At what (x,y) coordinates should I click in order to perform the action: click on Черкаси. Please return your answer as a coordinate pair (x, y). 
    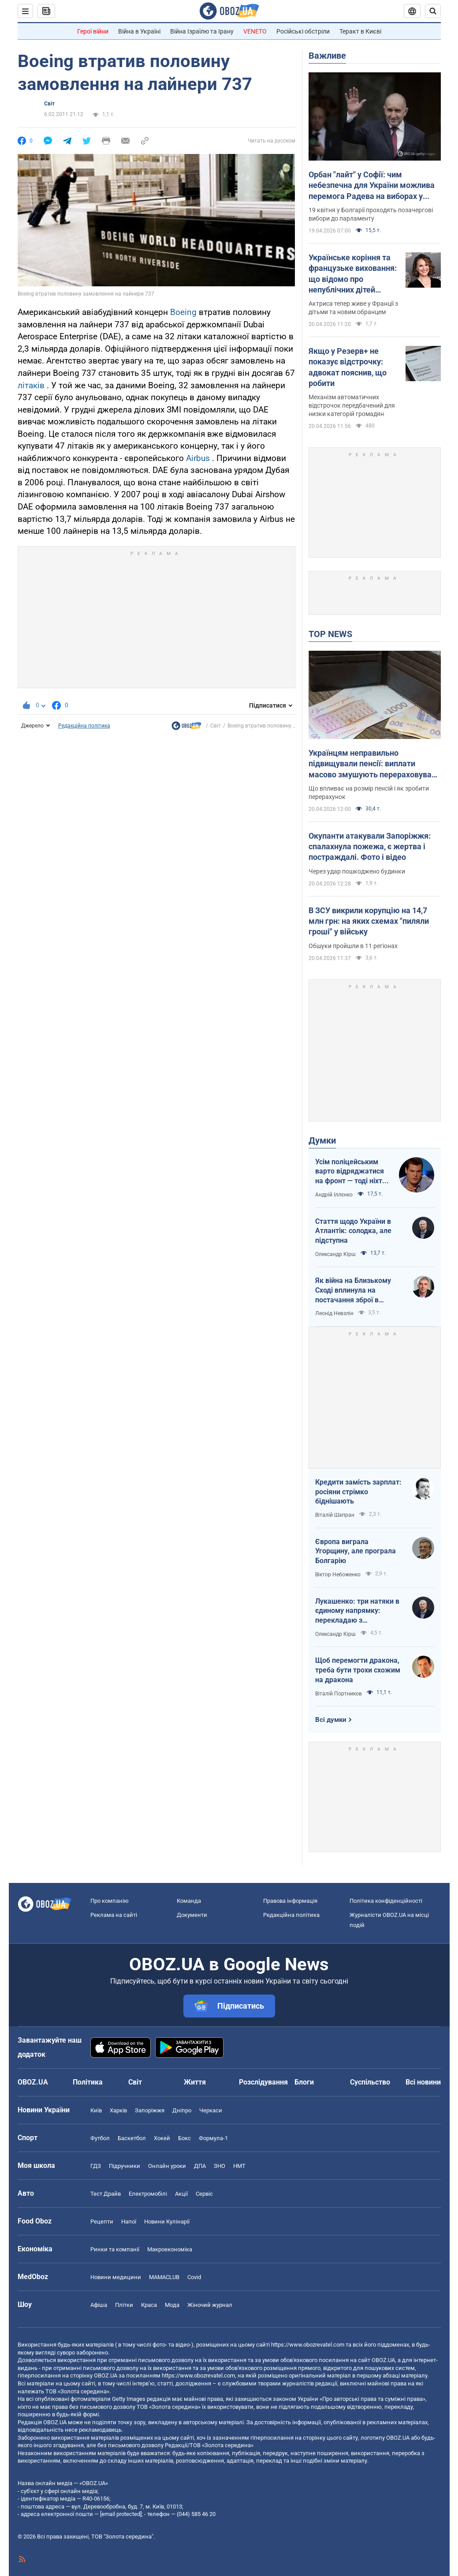
    Looking at the image, I should click on (210, 2110).